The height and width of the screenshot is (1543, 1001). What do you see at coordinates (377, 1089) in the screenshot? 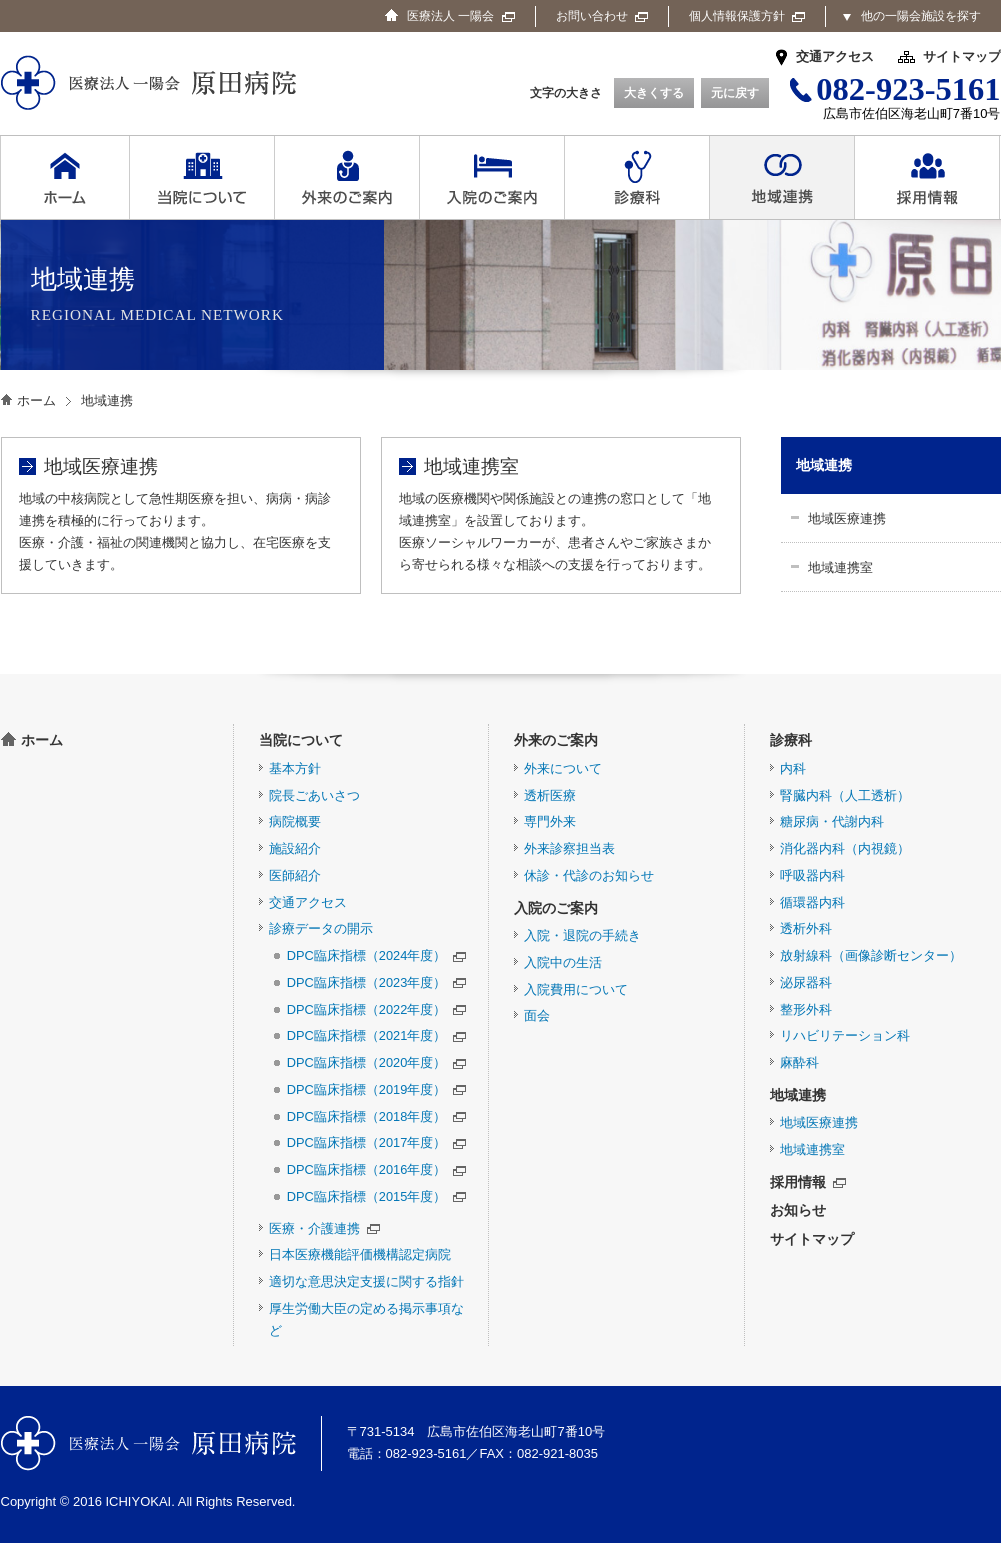
I see `DPC臨床指標（2019年度）` at bounding box center [377, 1089].